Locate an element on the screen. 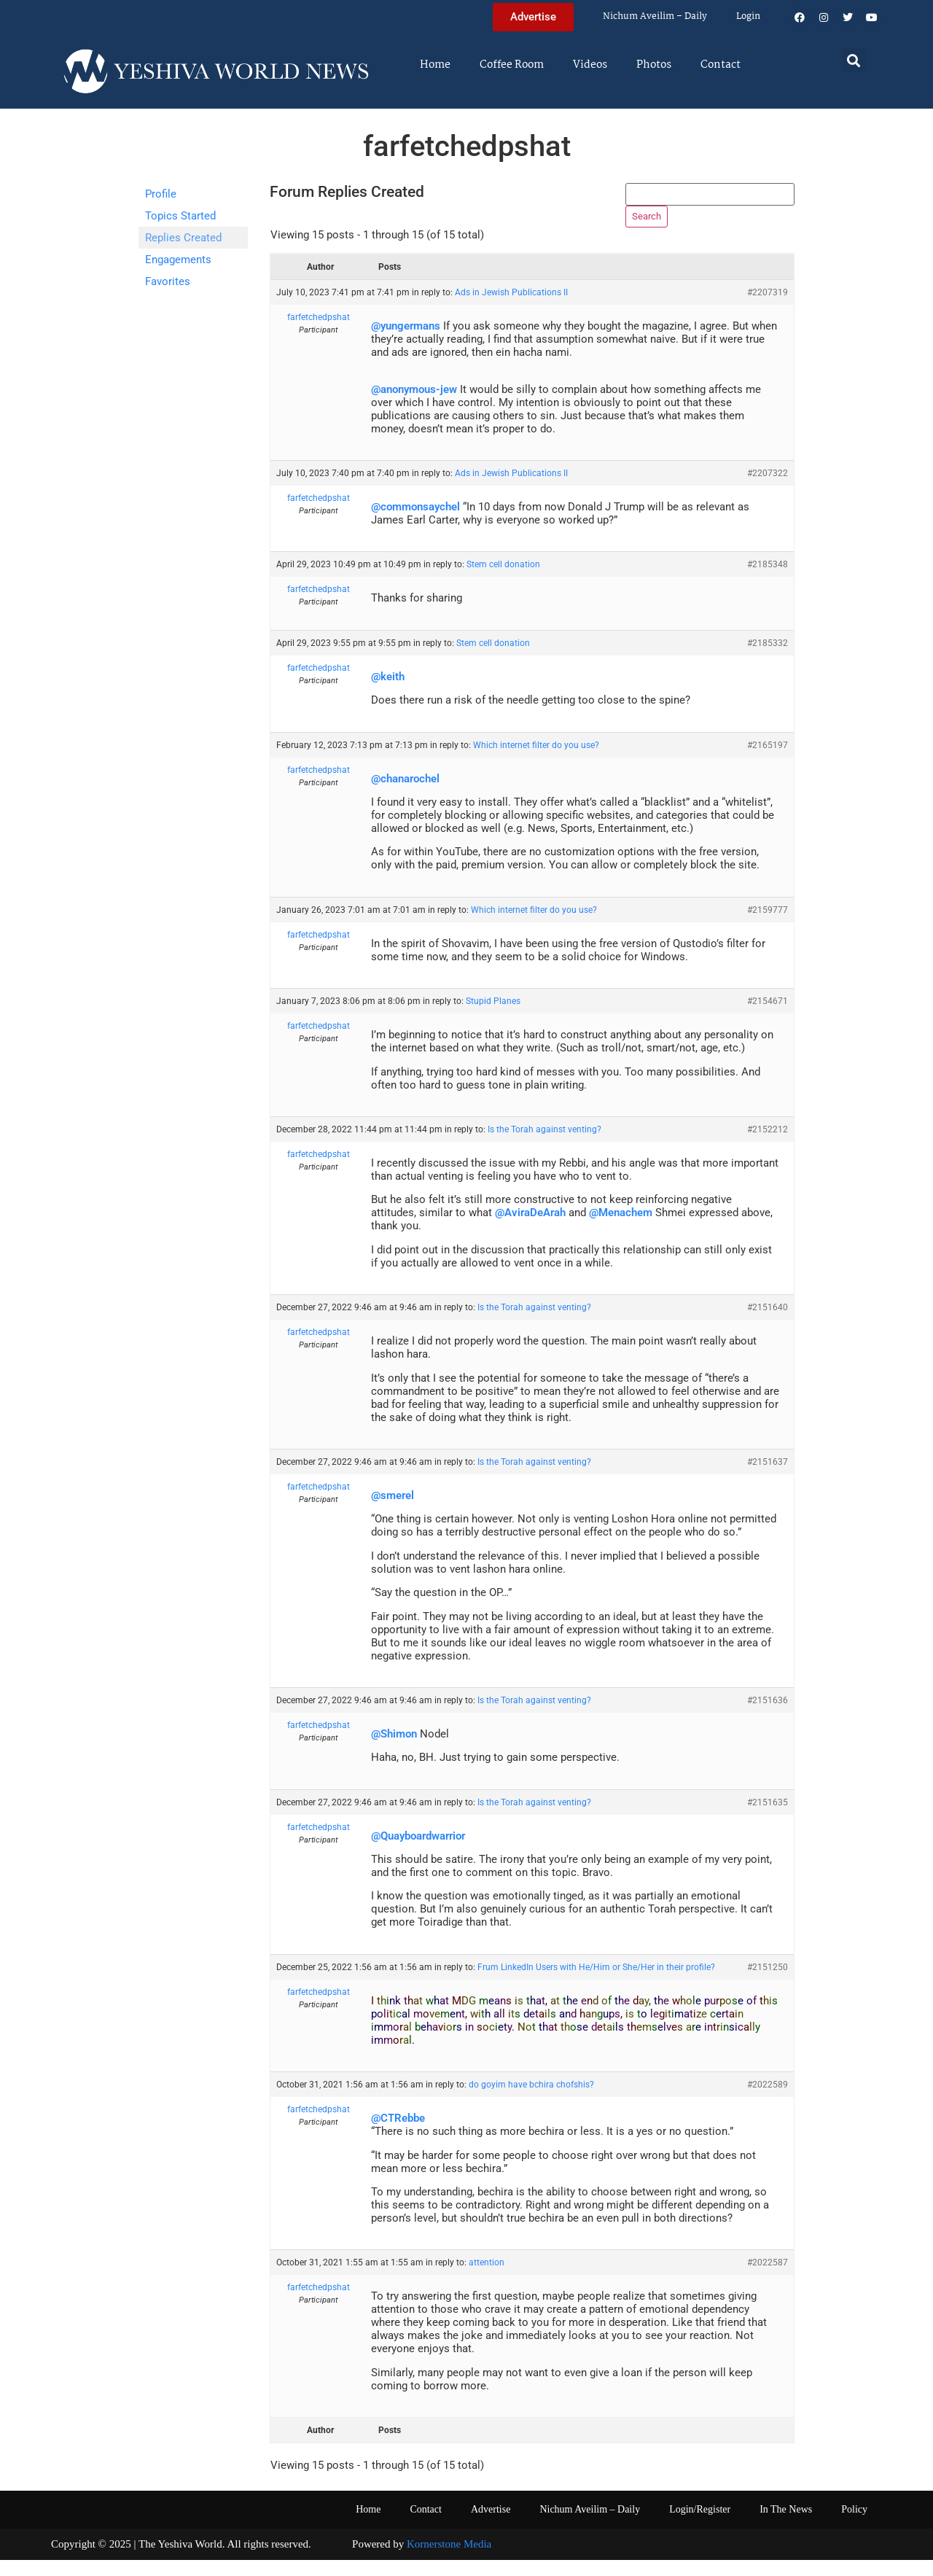  Which internet filter do you use? is located at coordinates (536, 761).